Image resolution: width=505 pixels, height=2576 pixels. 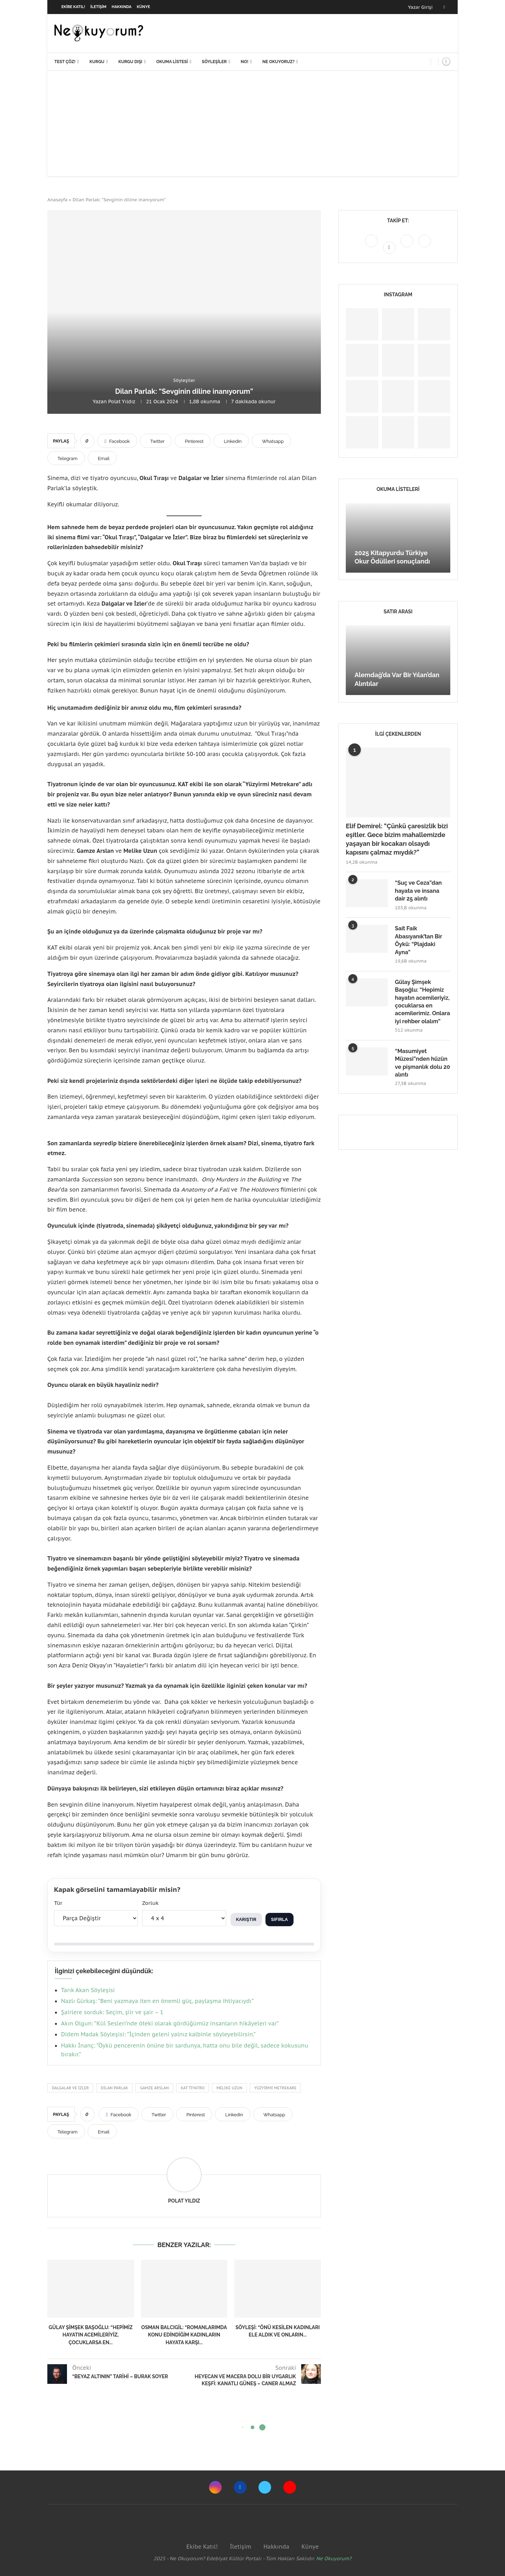 I want to click on [Pin to Pinterest], so click(x=193, y=441).